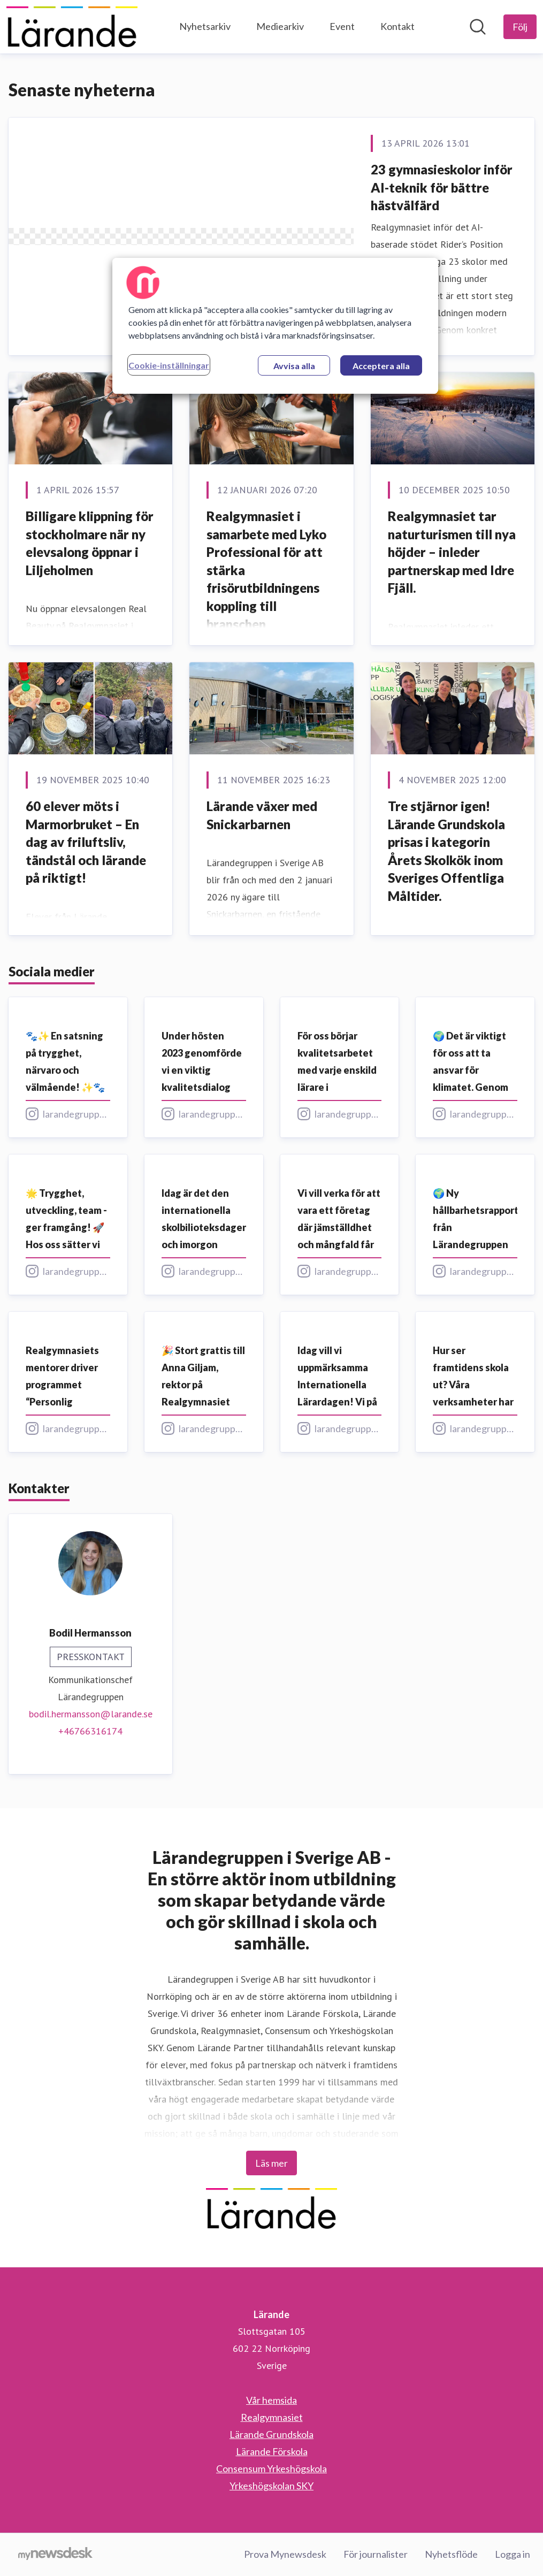  What do you see at coordinates (375, 2554) in the screenshot?
I see `För journalister [För journalister (öppnas i nytt fönster)]` at bounding box center [375, 2554].